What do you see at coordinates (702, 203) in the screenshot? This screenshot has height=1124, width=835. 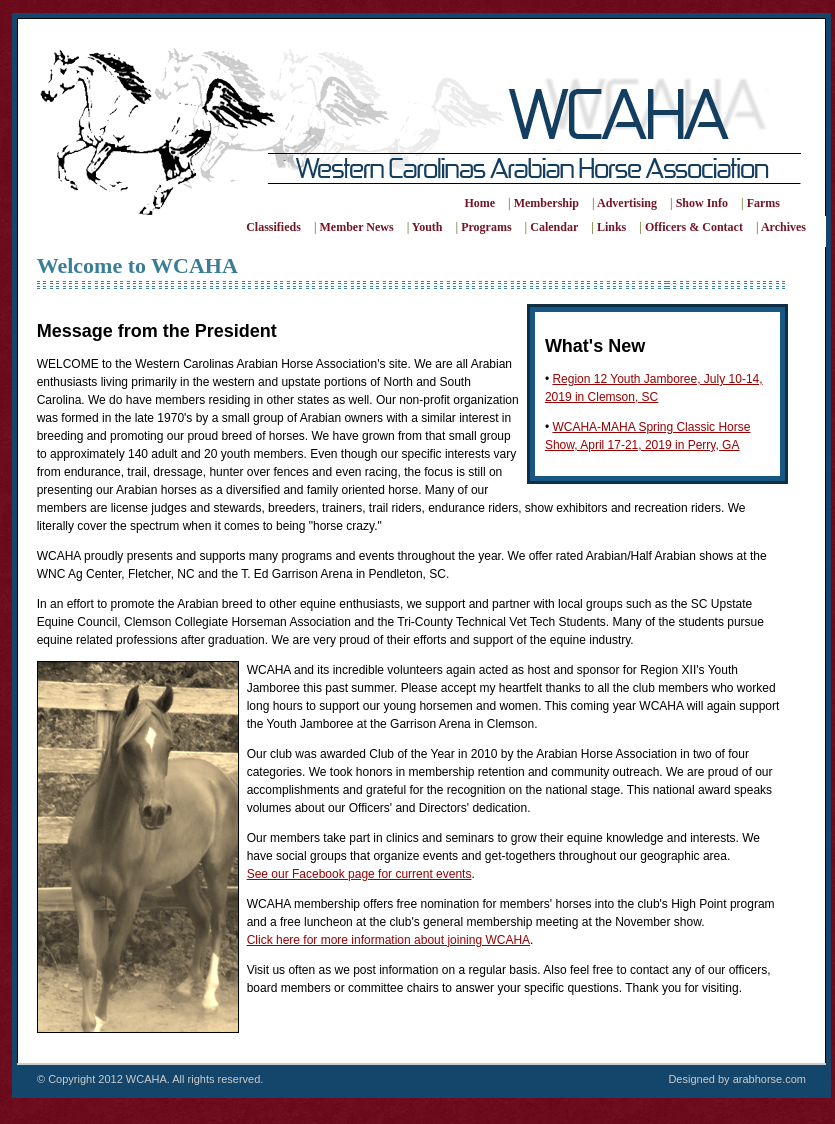 I see `Show Info` at bounding box center [702, 203].